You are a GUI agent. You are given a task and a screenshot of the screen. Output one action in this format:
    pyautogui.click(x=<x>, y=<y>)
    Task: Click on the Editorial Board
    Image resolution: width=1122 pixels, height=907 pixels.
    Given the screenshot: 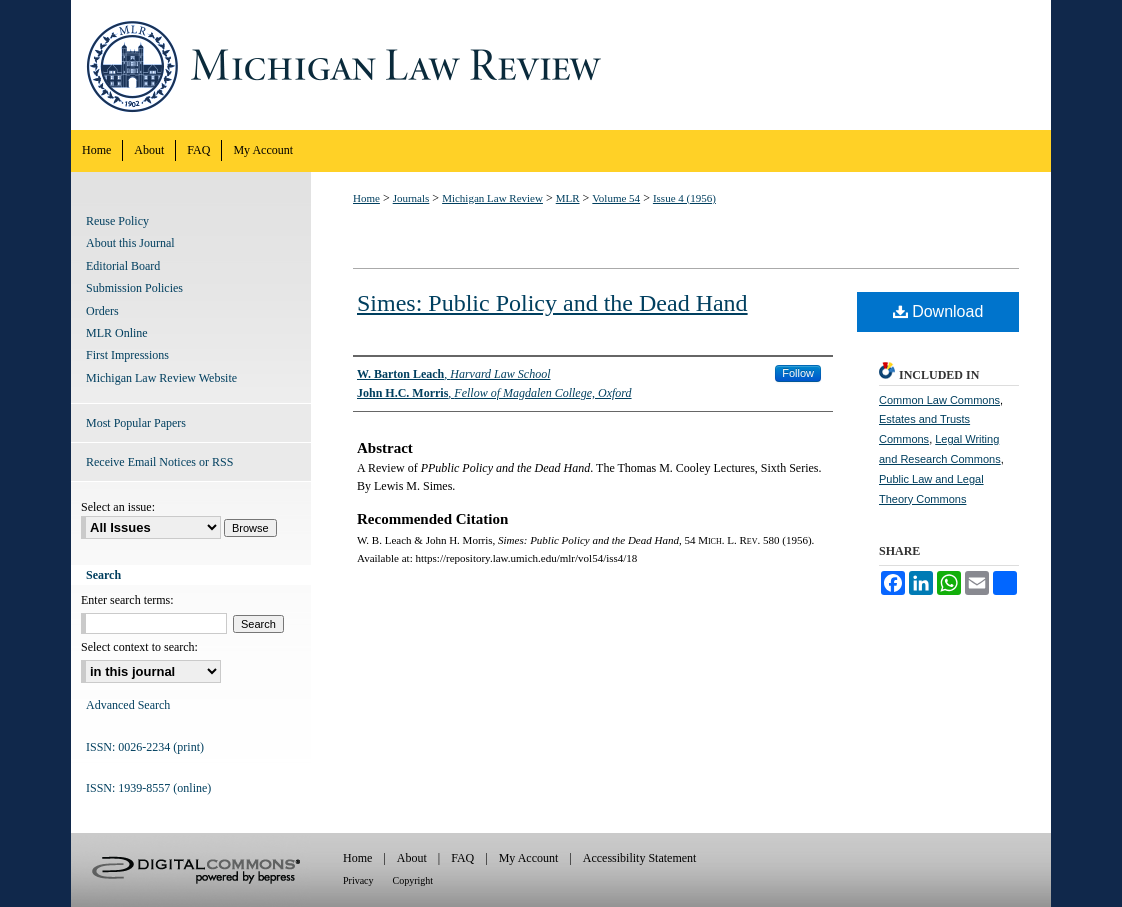 What is the action you would take?
    pyautogui.click(x=123, y=266)
    